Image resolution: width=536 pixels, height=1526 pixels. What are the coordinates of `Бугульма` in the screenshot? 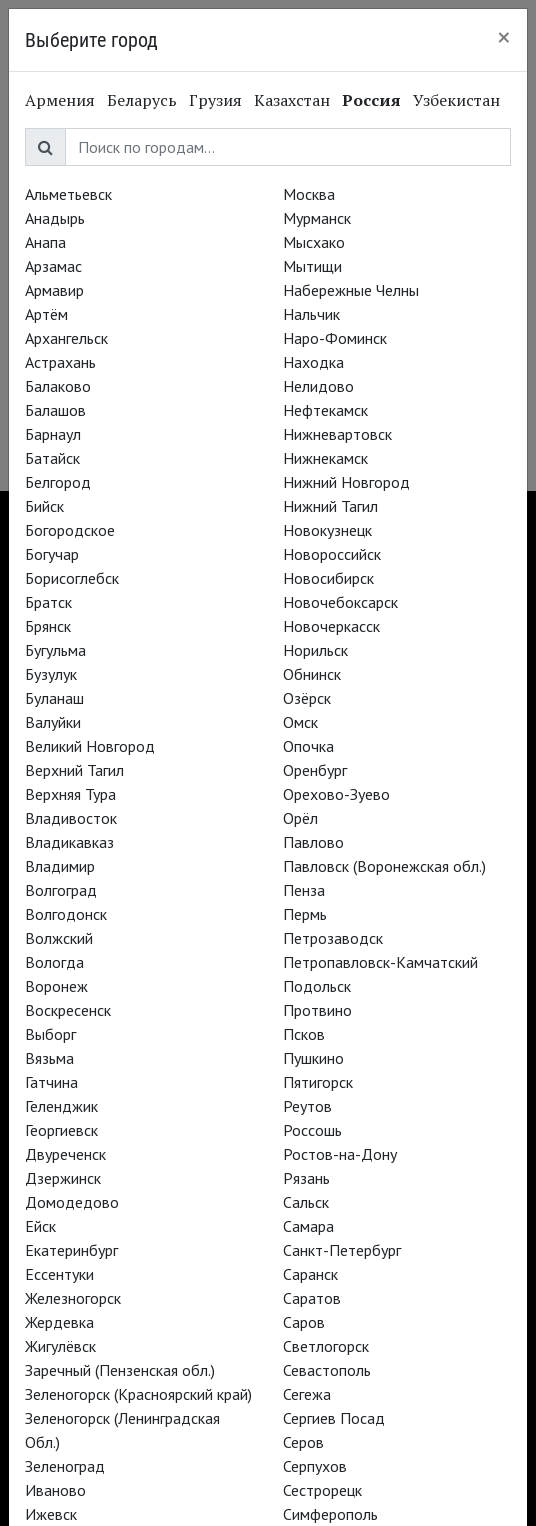 It's located at (55, 650).